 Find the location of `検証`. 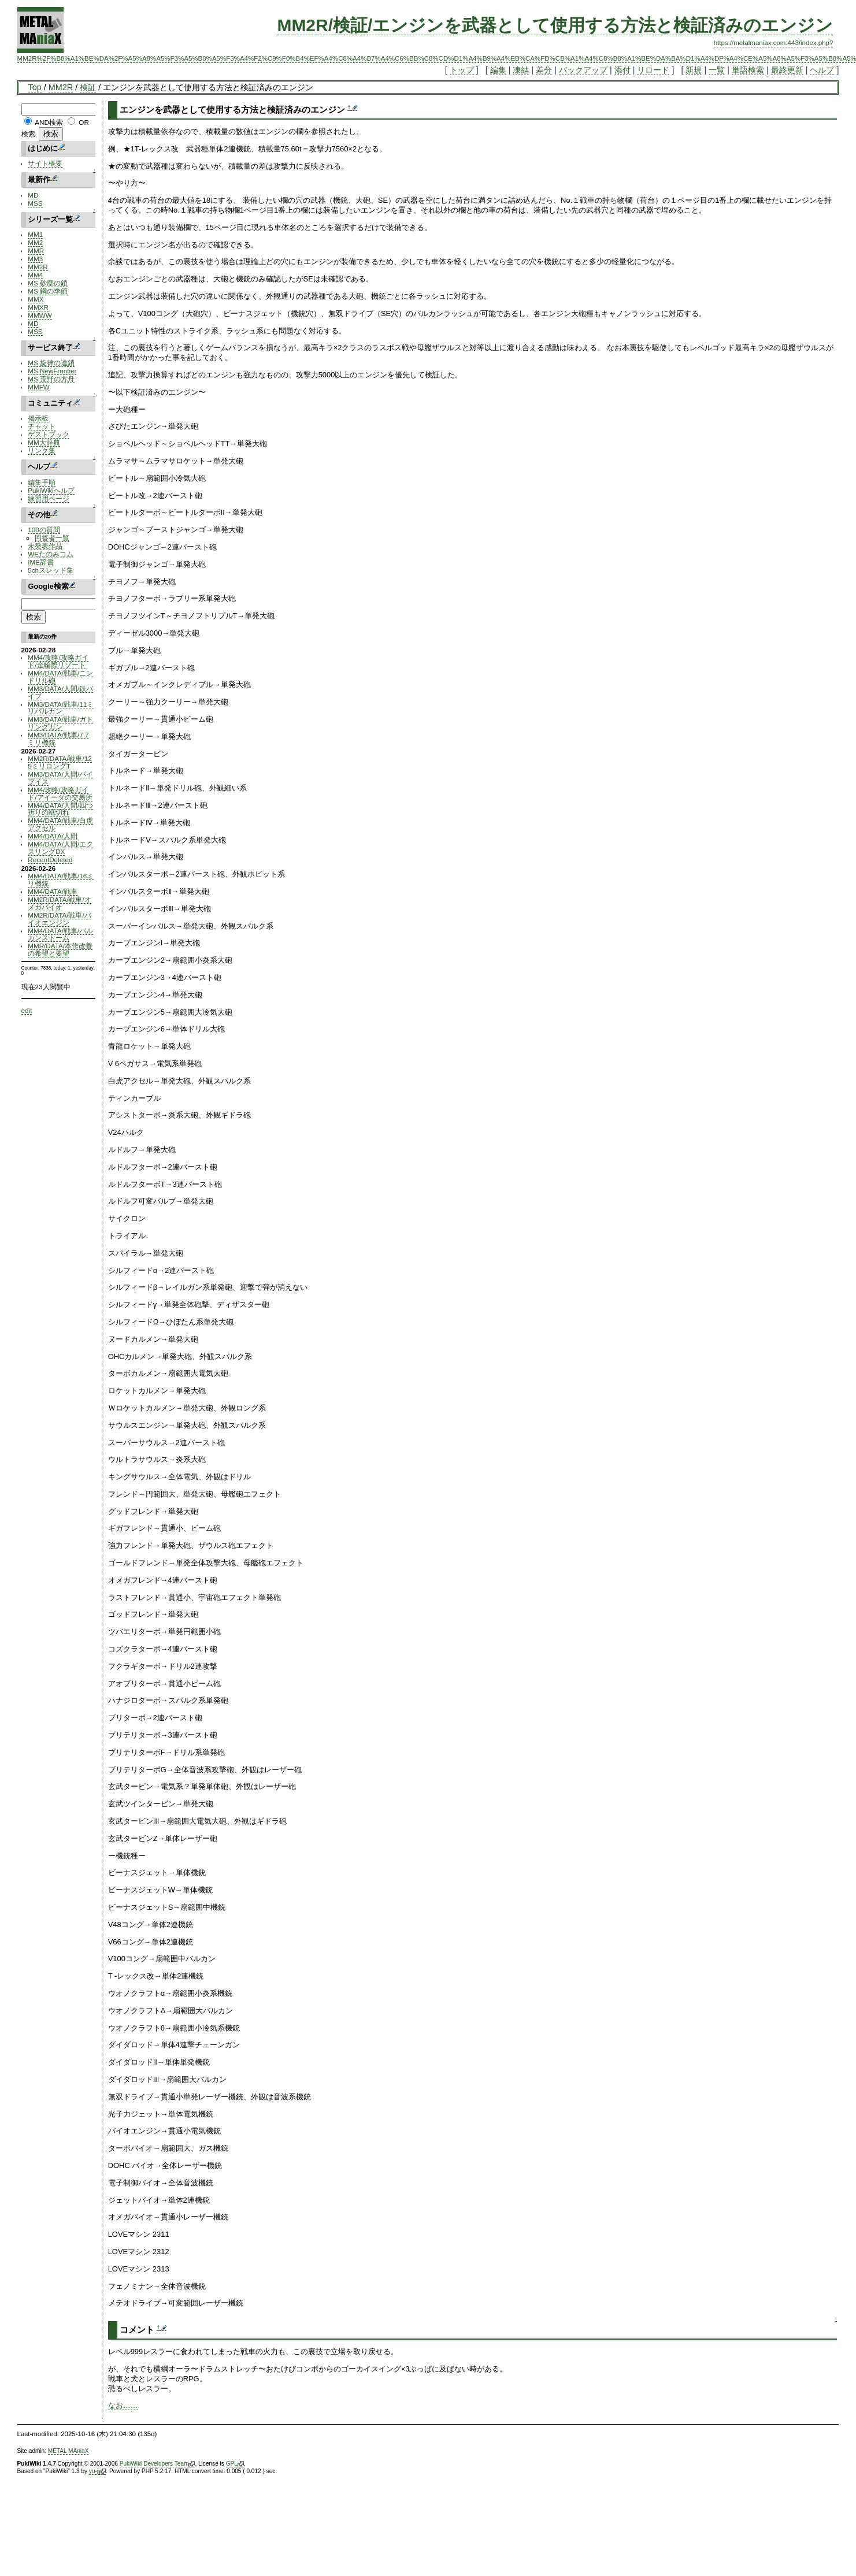

検証 is located at coordinates (88, 87).